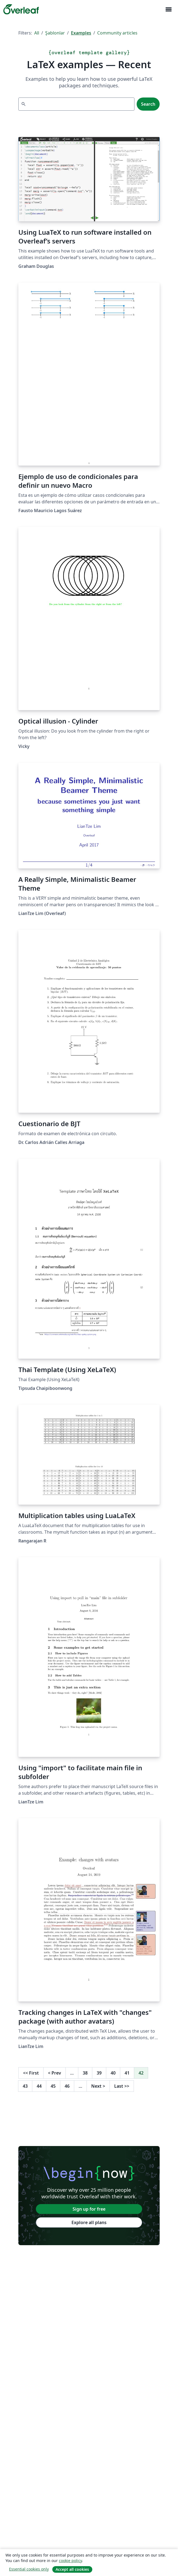 This screenshot has width=178, height=2576. I want to click on 46 [Go to page 46], so click(67, 2086).